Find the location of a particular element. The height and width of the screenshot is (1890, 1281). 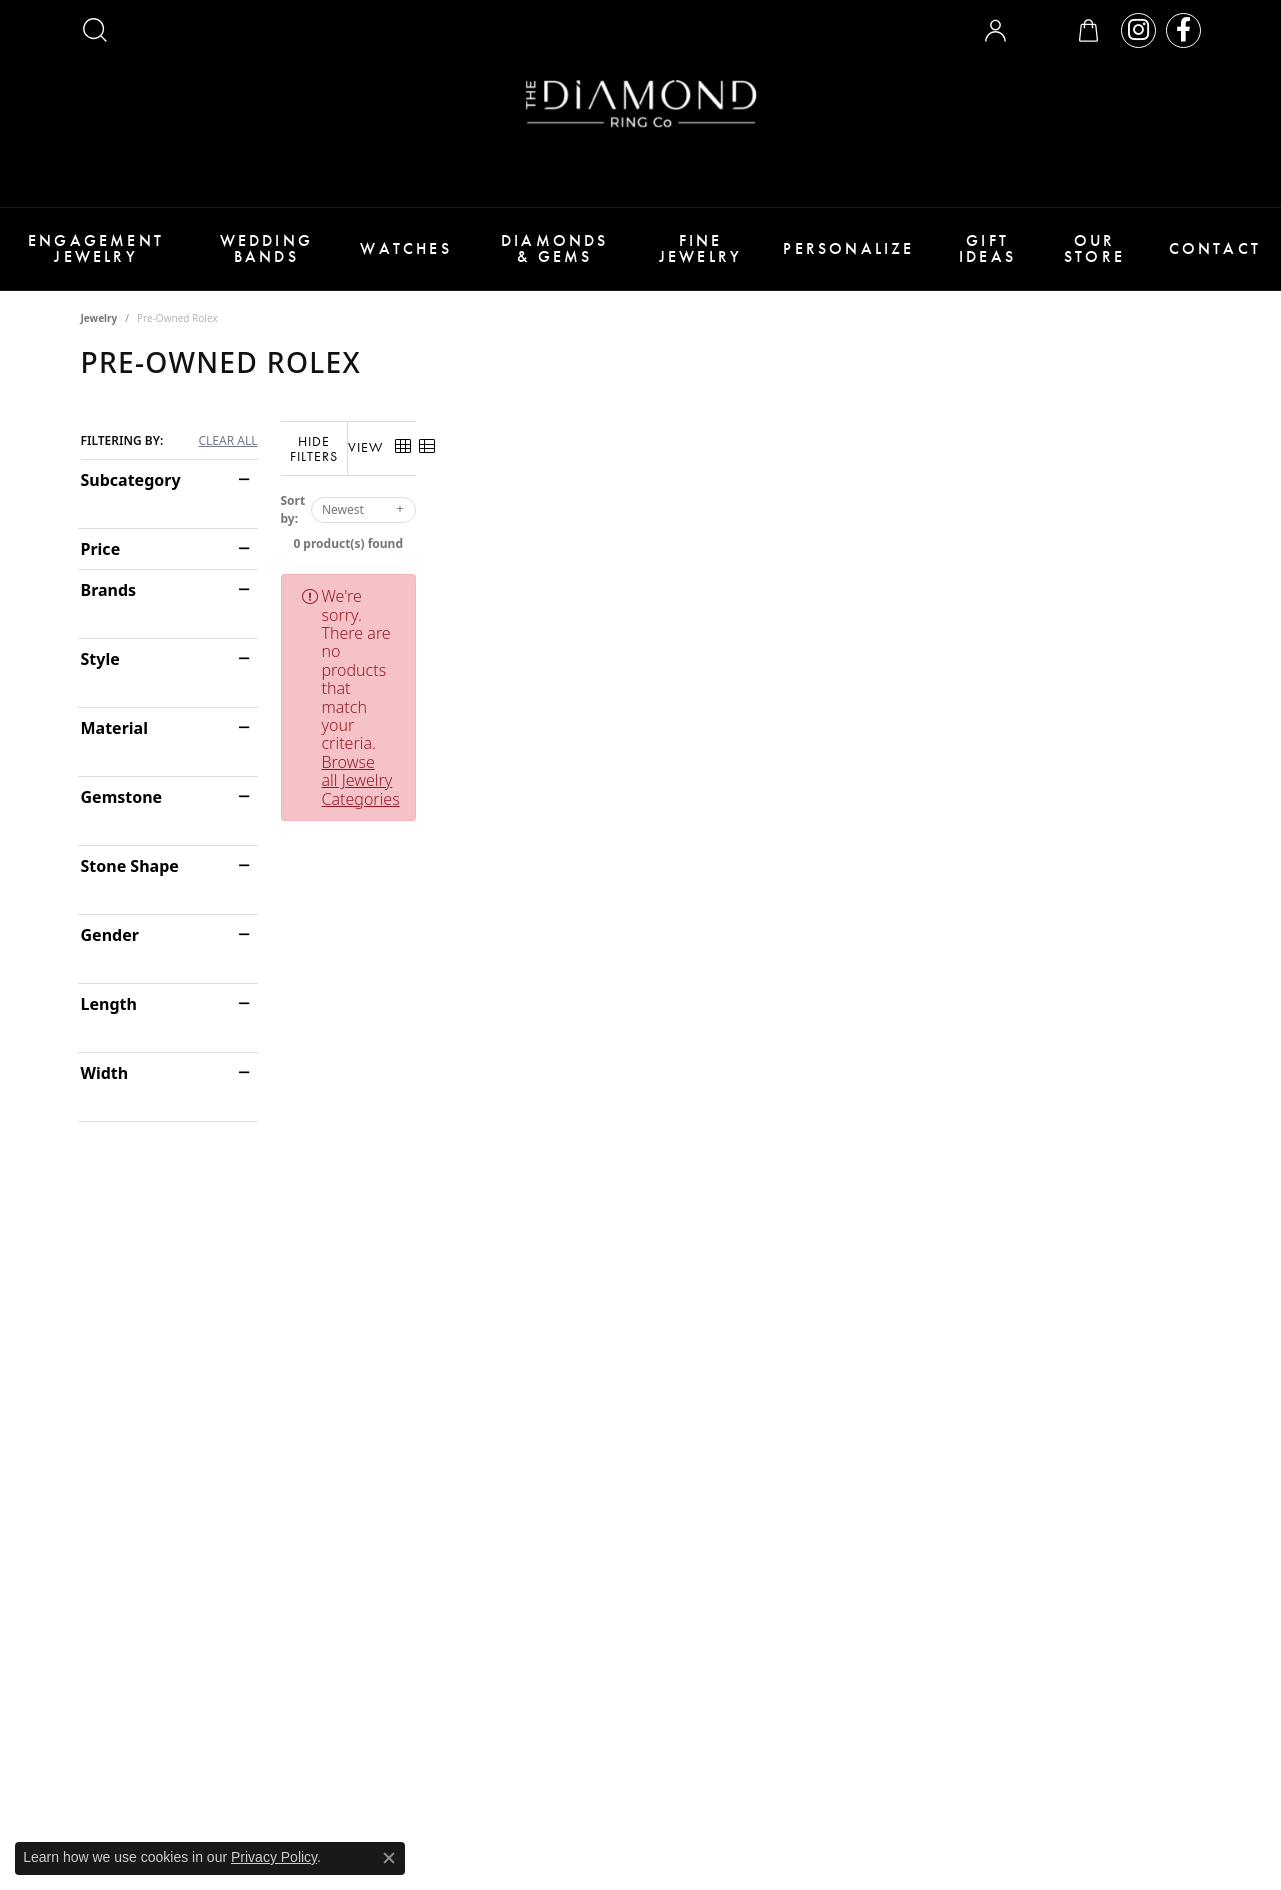

Brands is located at coordinates (109, 590).